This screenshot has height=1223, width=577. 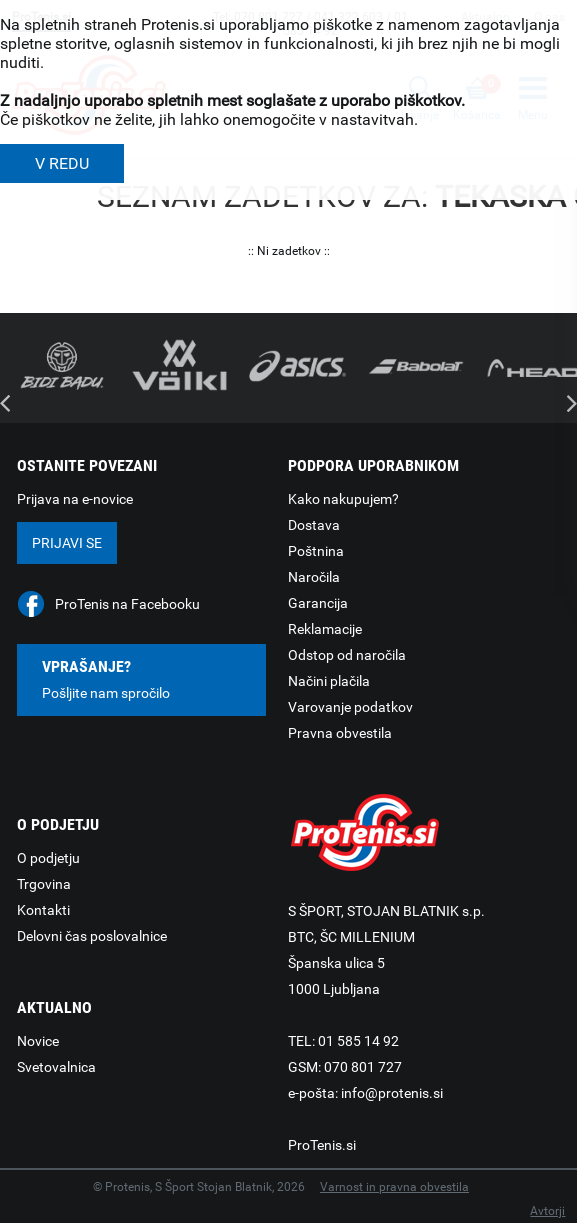 I want to click on Garancija, so click(x=318, y=603).